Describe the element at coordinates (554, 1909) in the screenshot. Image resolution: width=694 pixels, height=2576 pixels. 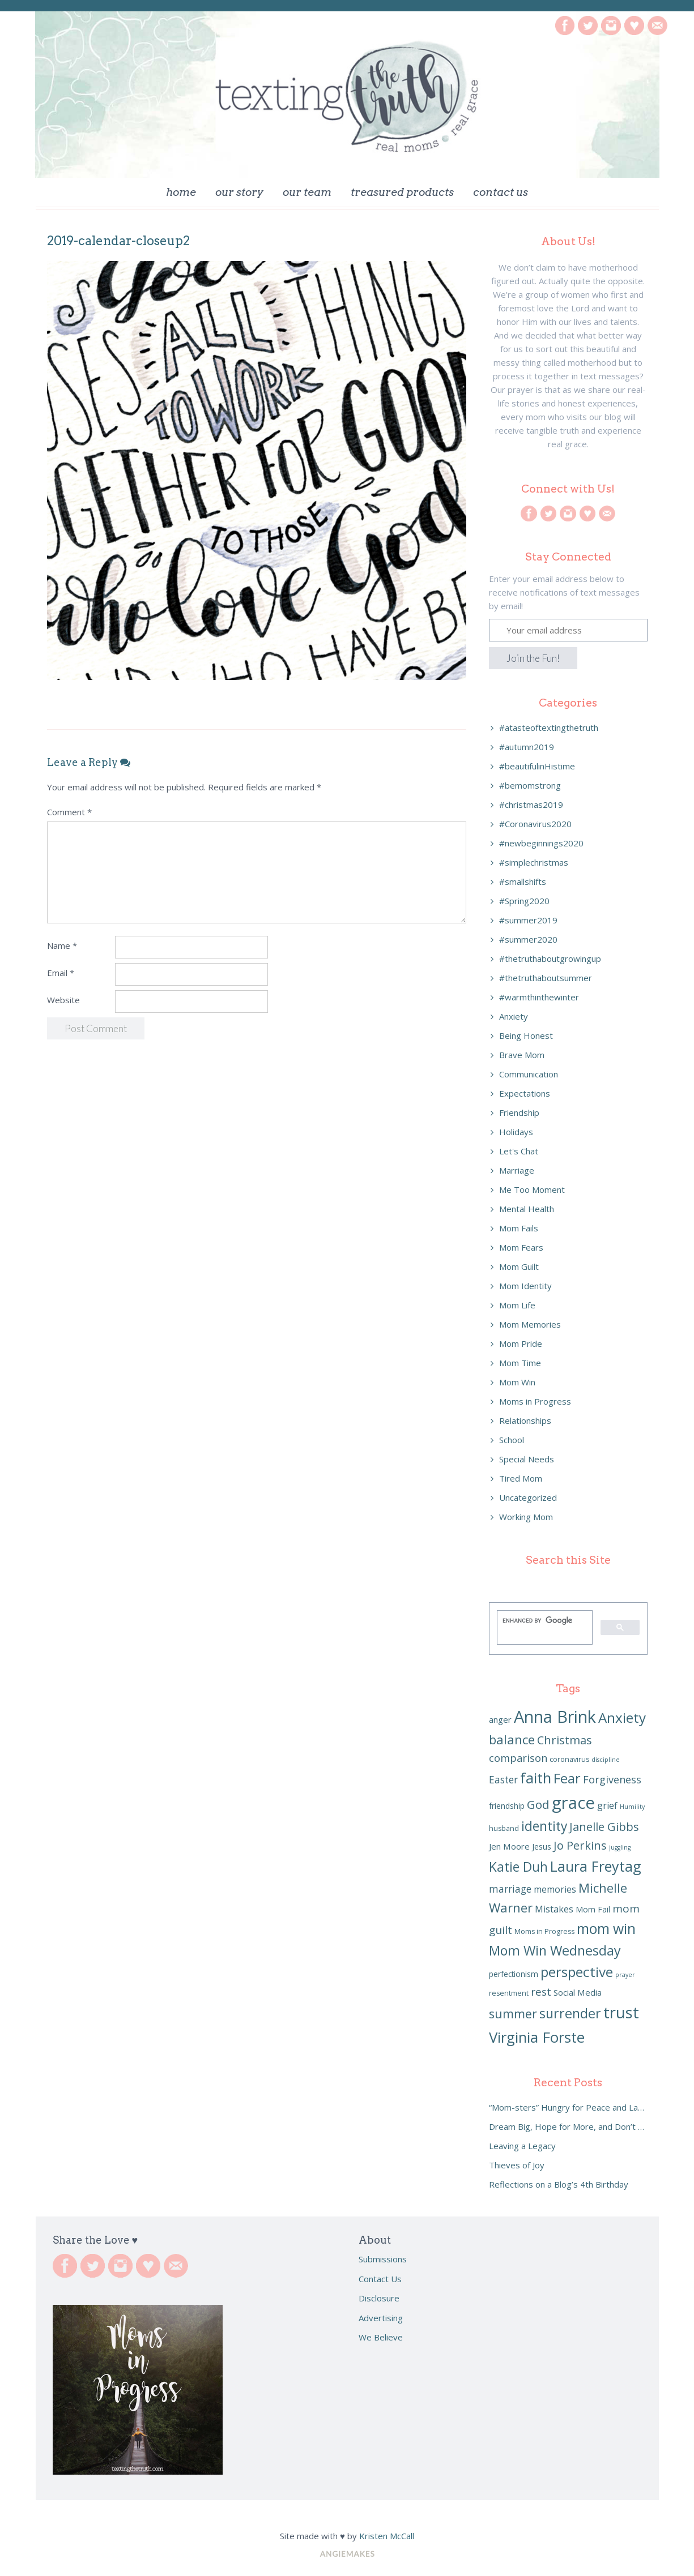
I see `Mistakes [Mistakes (9 items)]` at that location.